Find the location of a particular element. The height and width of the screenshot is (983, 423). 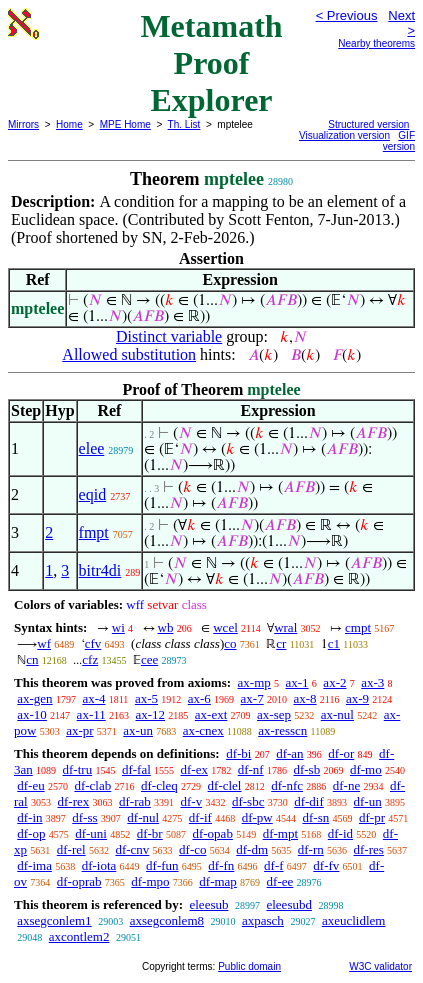

axsegconlem8 is located at coordinates (167, 920).